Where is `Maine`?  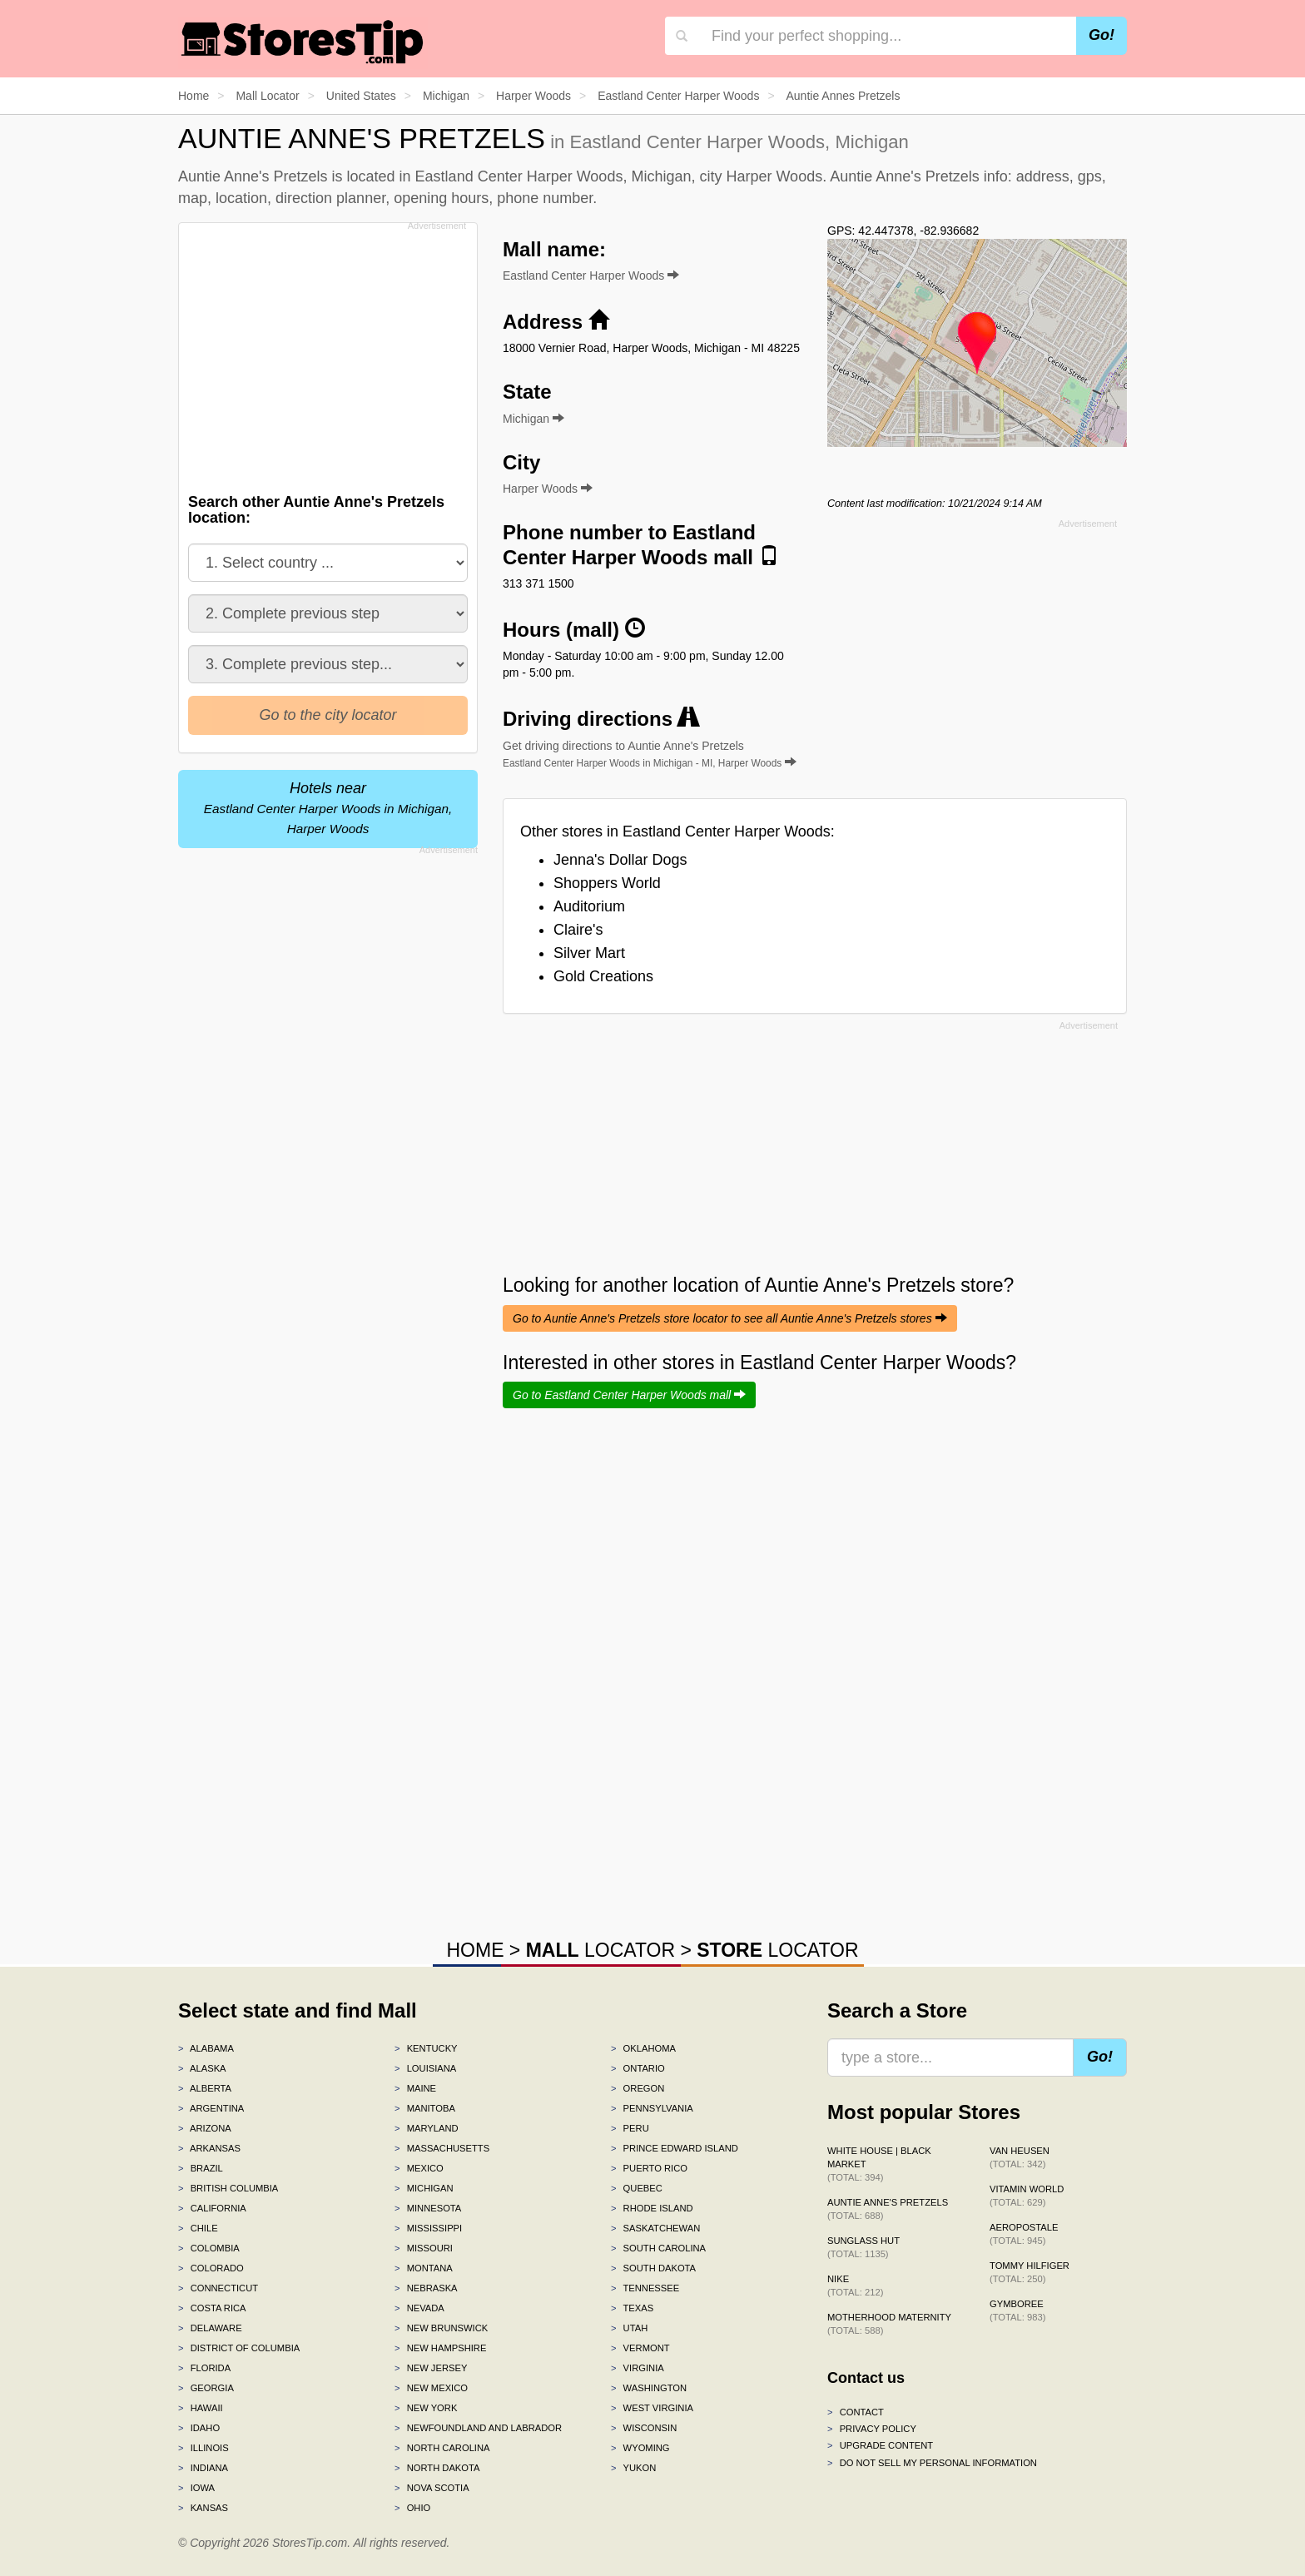
Maine is located at coordinates (415, 2088).